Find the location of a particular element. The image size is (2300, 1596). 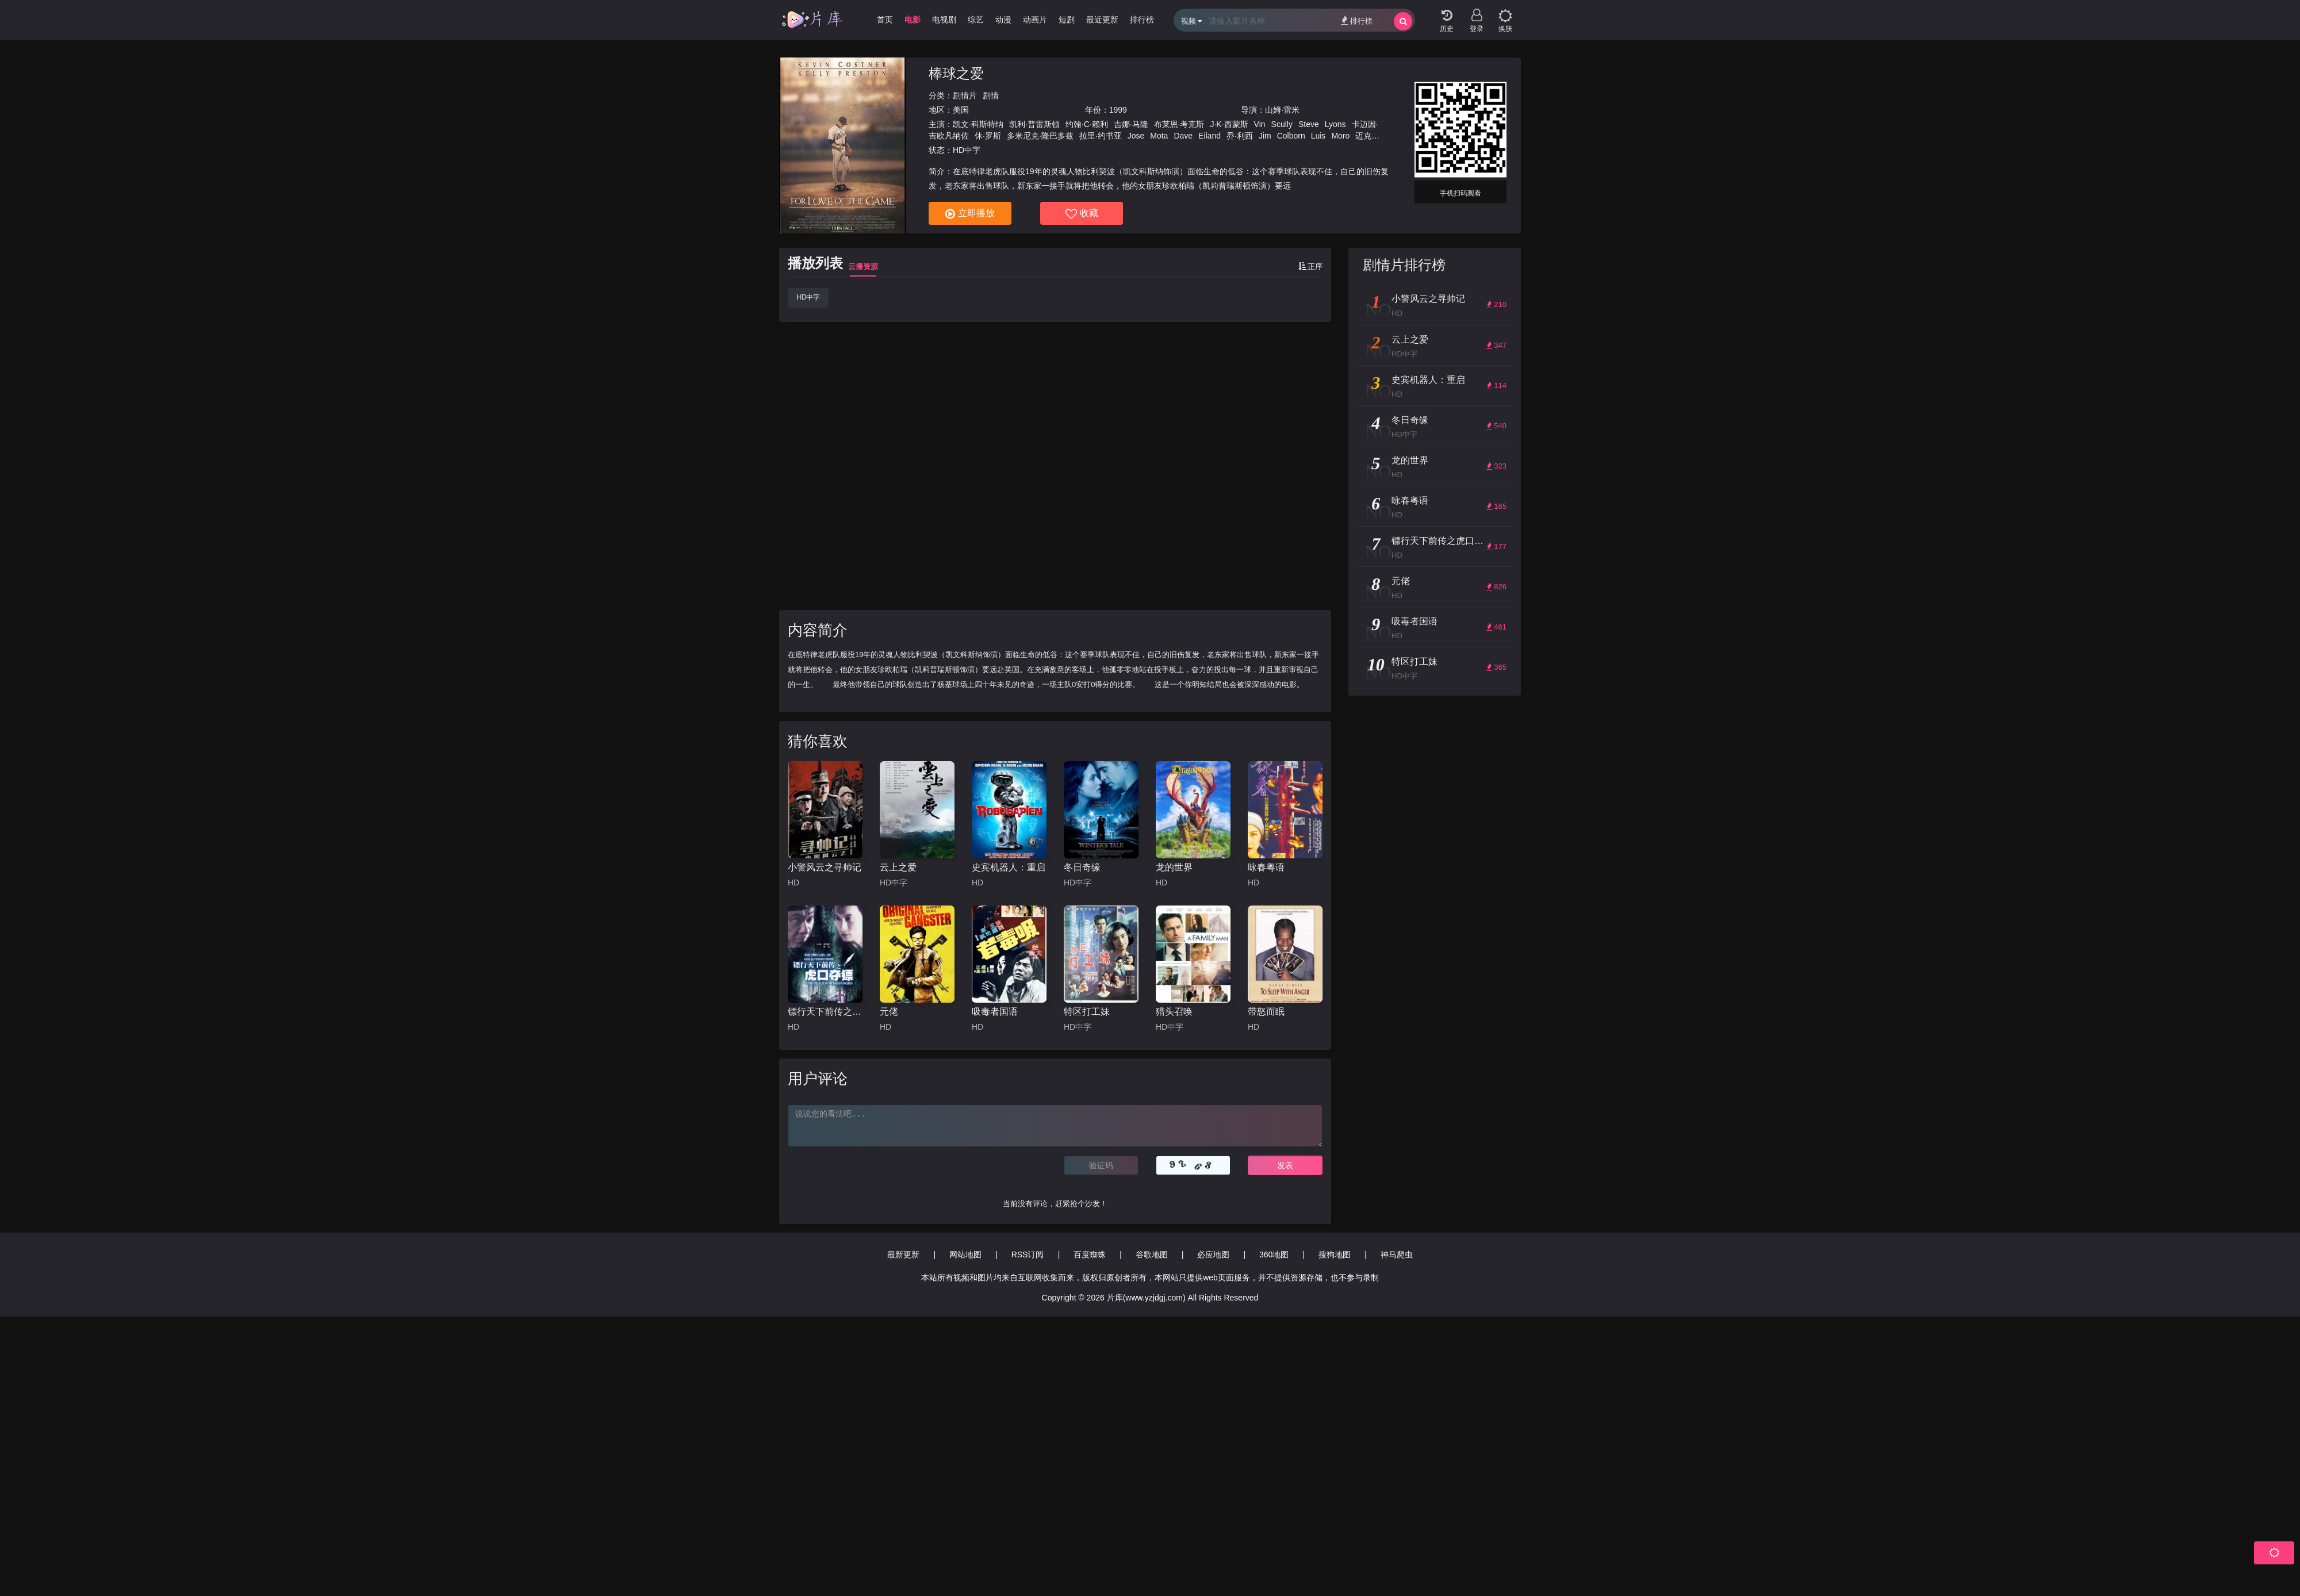

电影 [group] is located at coordinates (912, 19).